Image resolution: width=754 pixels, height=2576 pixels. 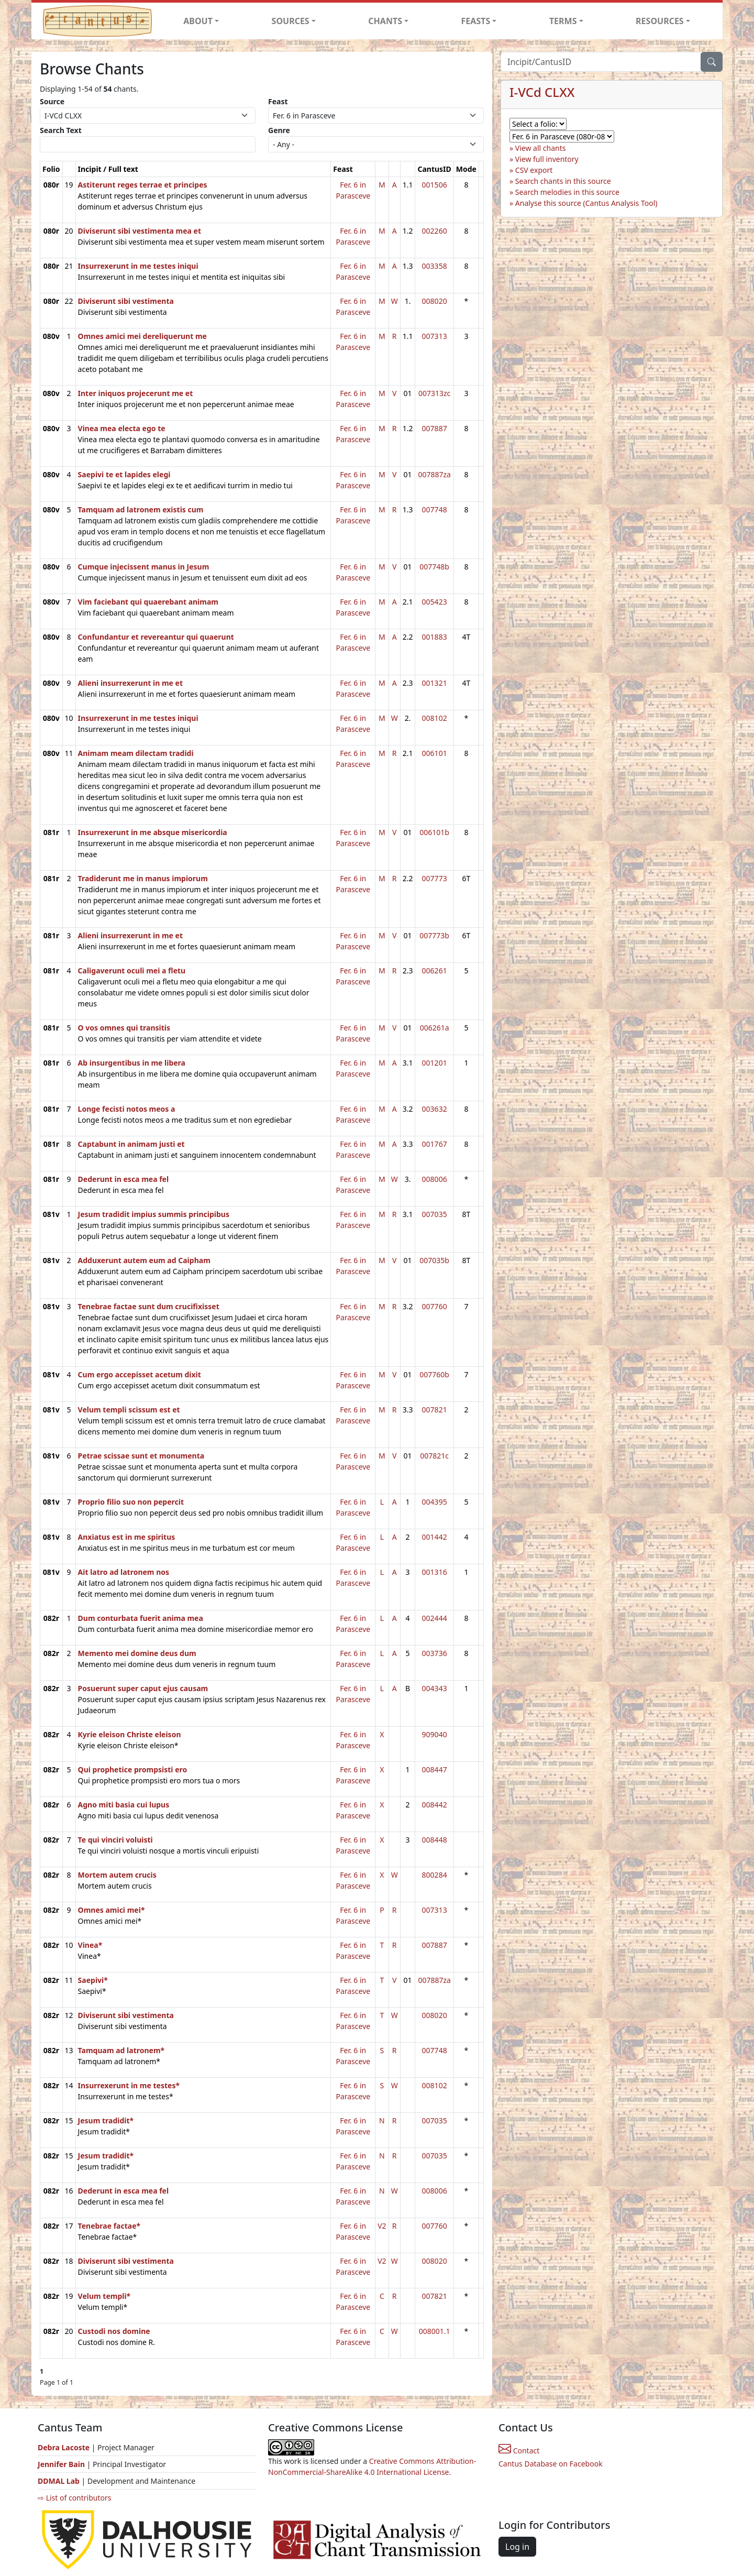 I want to click on 007821, so click(x=434, y=1410).